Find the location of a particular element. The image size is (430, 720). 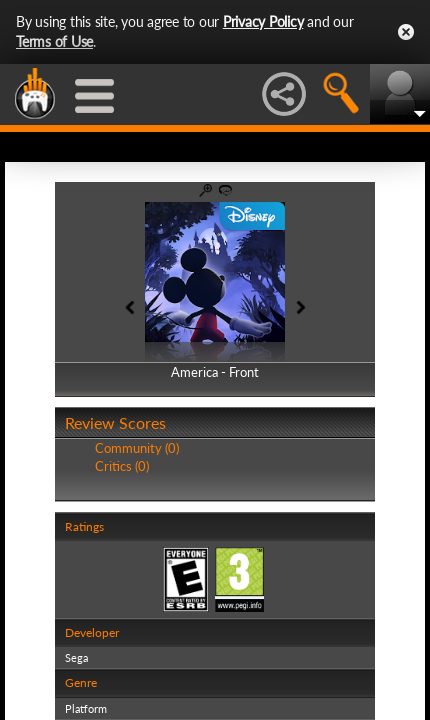

Privacy Policy is located at coordinates (263, 21).